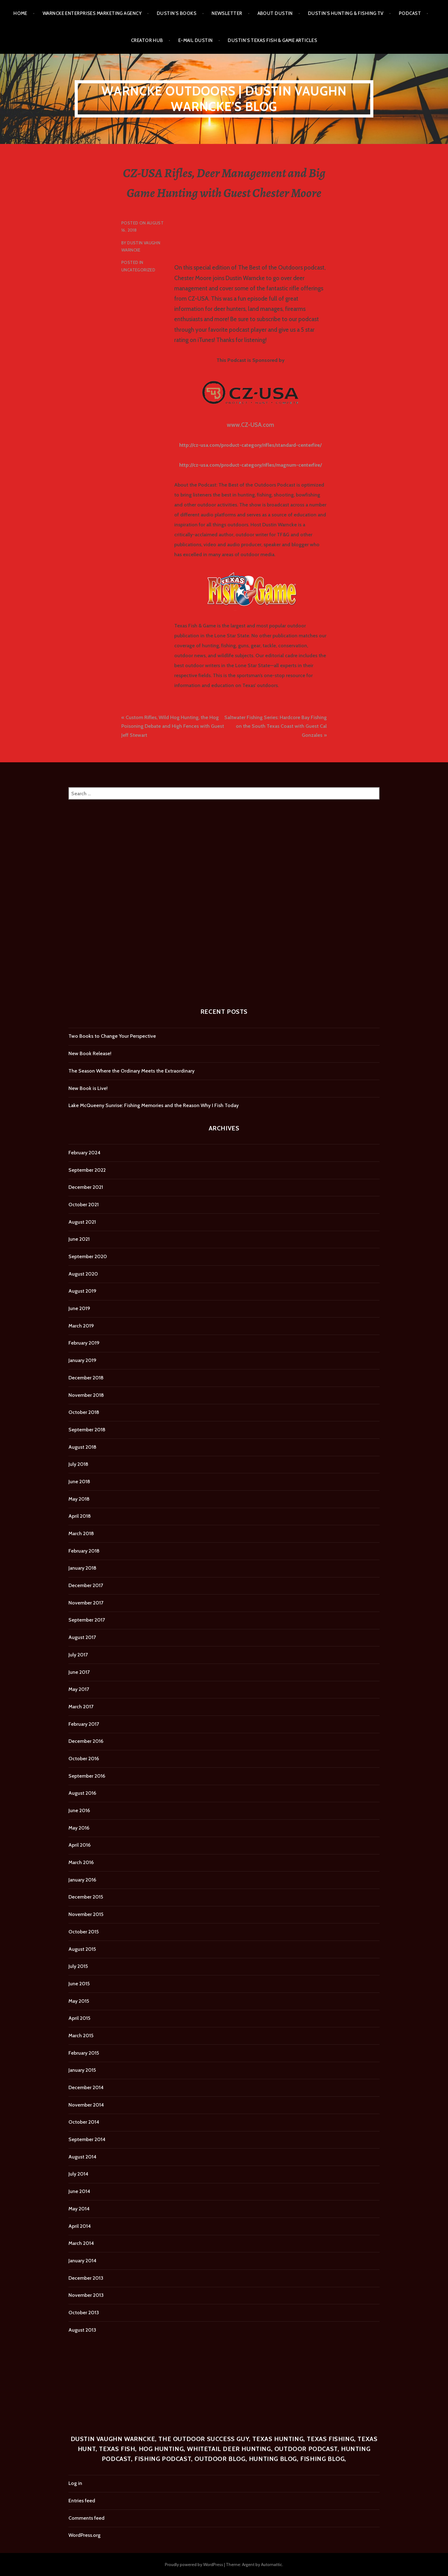 The height and width of the screenshot is (2576, 448). What do you see at coordinates (85, 1603) in the screenshot?
I see `November 2017` at bounding box center [85, 1603].